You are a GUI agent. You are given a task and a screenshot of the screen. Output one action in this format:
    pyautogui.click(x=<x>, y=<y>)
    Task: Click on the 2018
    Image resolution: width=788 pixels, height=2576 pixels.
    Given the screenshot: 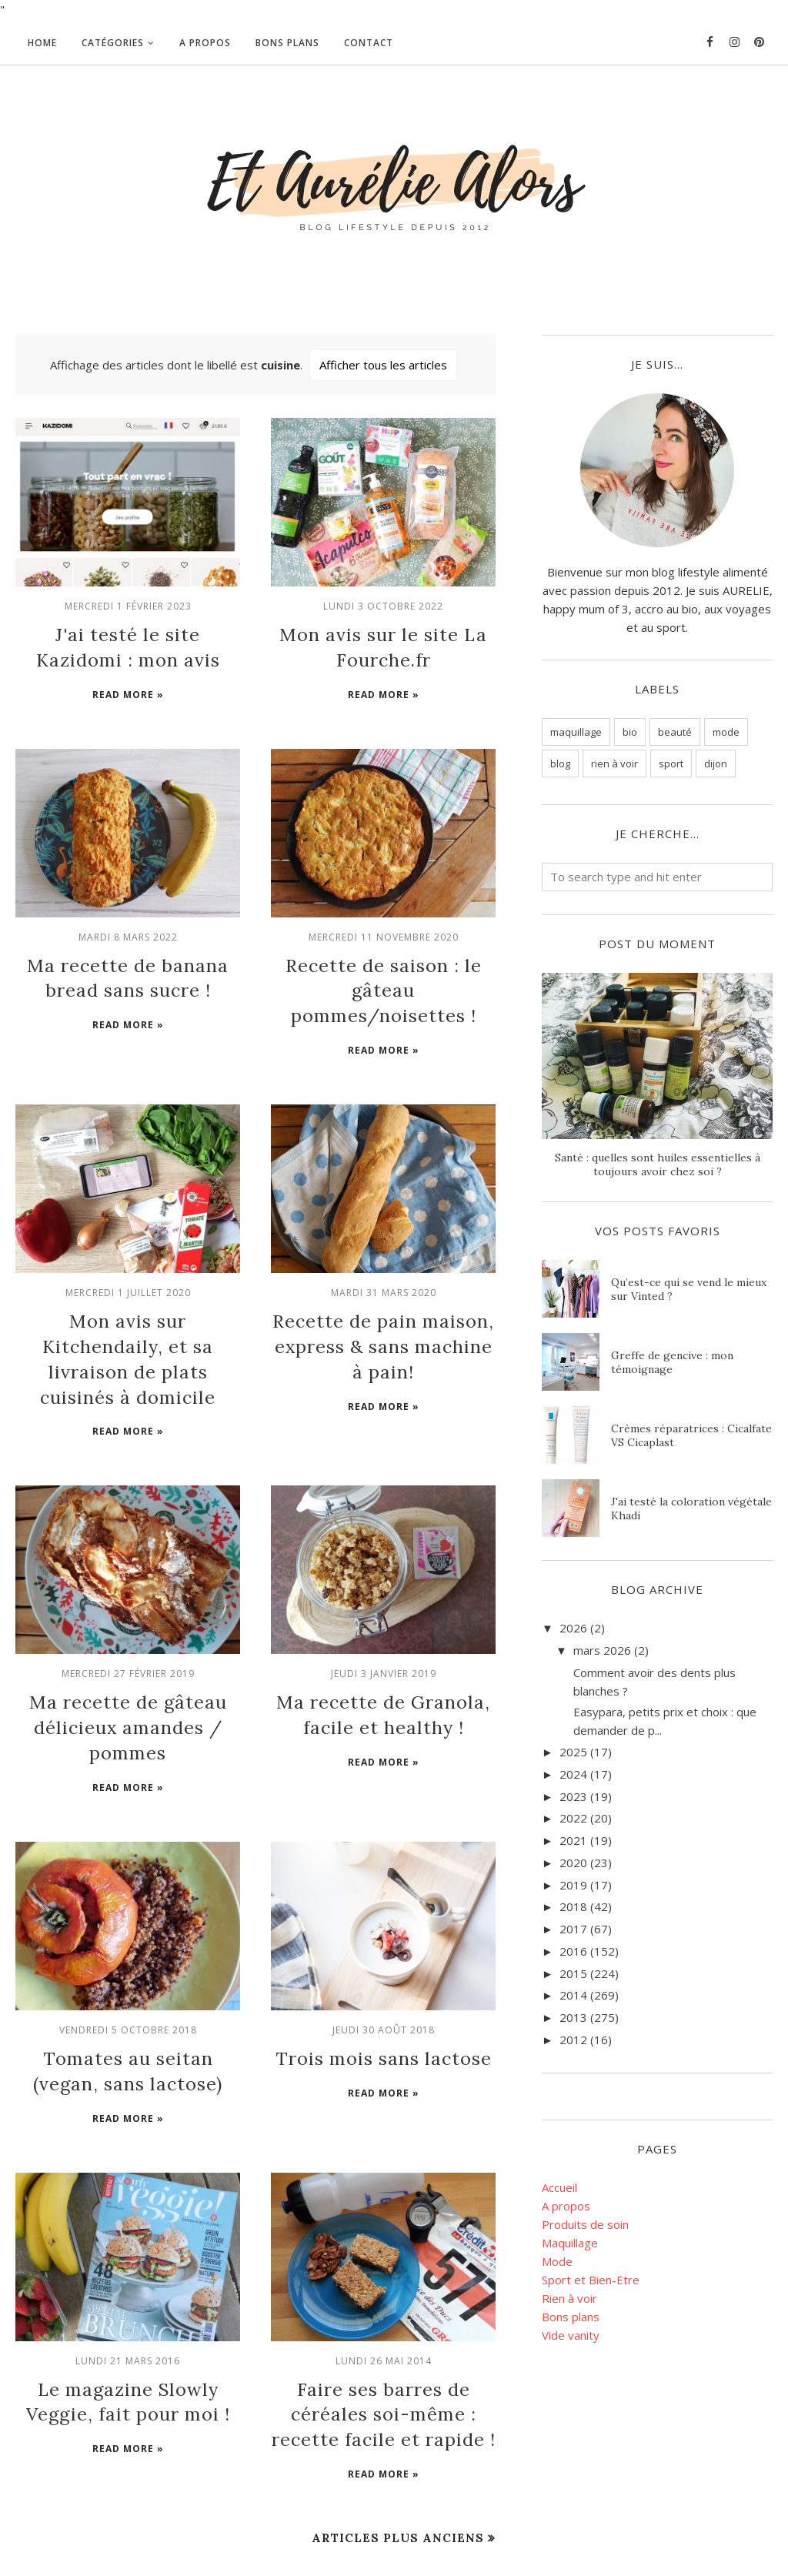 What is the action you would take?
    pyautogui.click(x=573, y=1906)
    